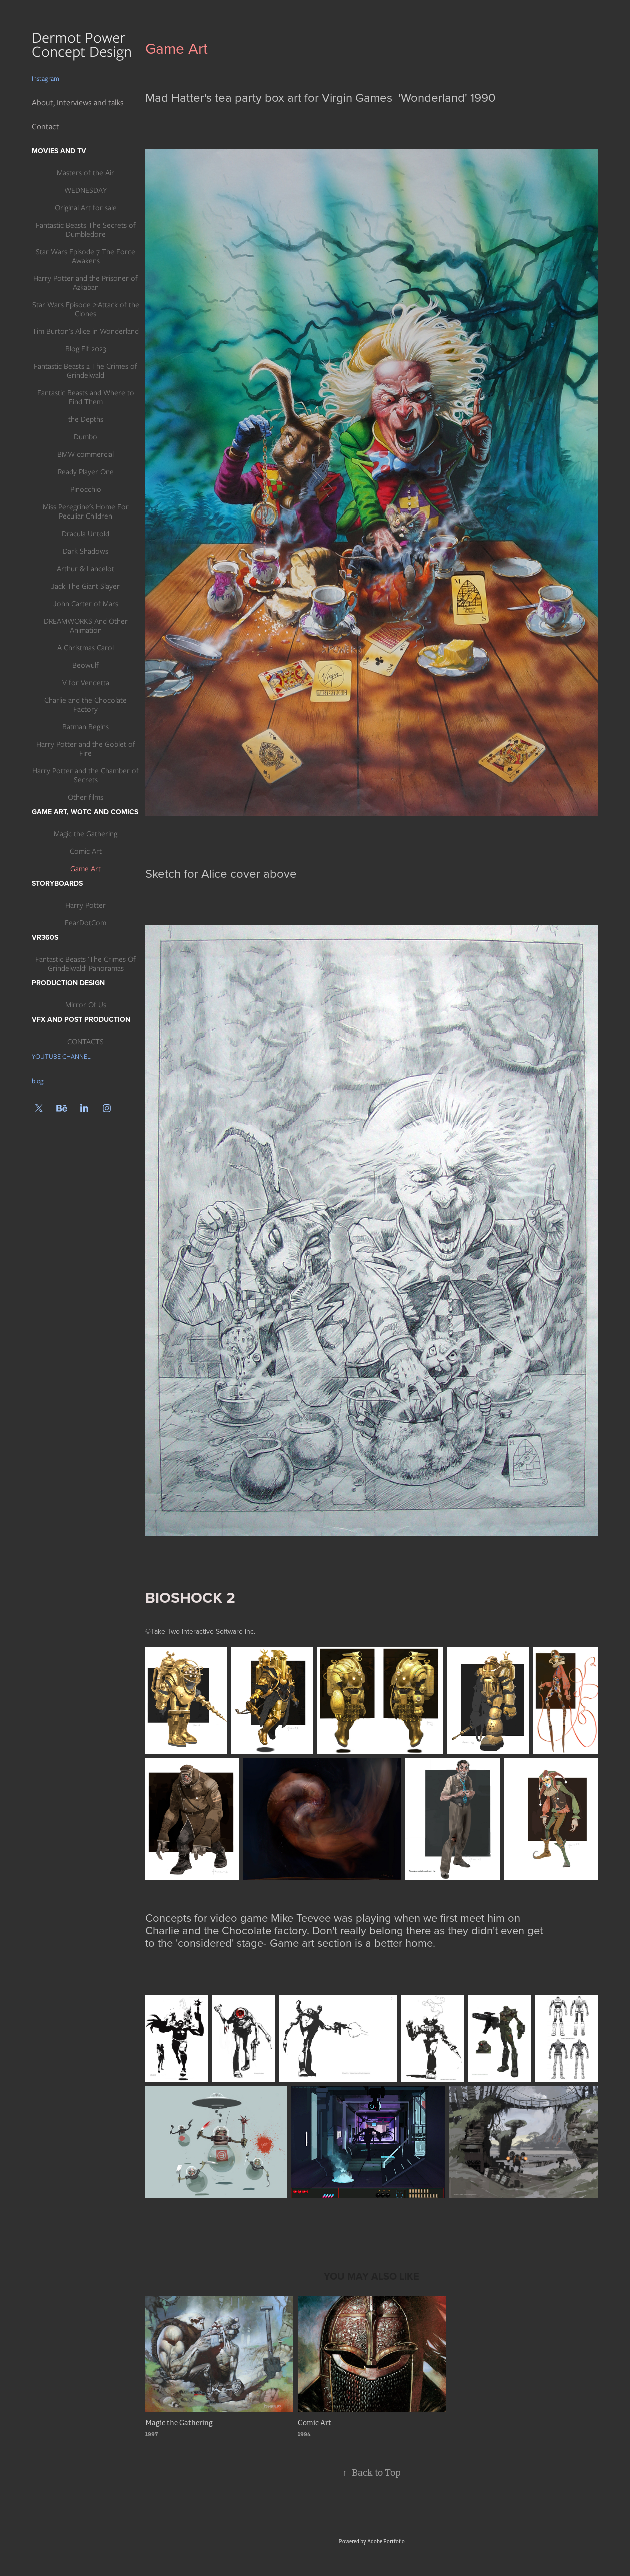  Describe the element at coordinates (85, 371) in the screenshot. I see `Fantastic Beasts 2 The Crimes of Grindelwald` at that location.